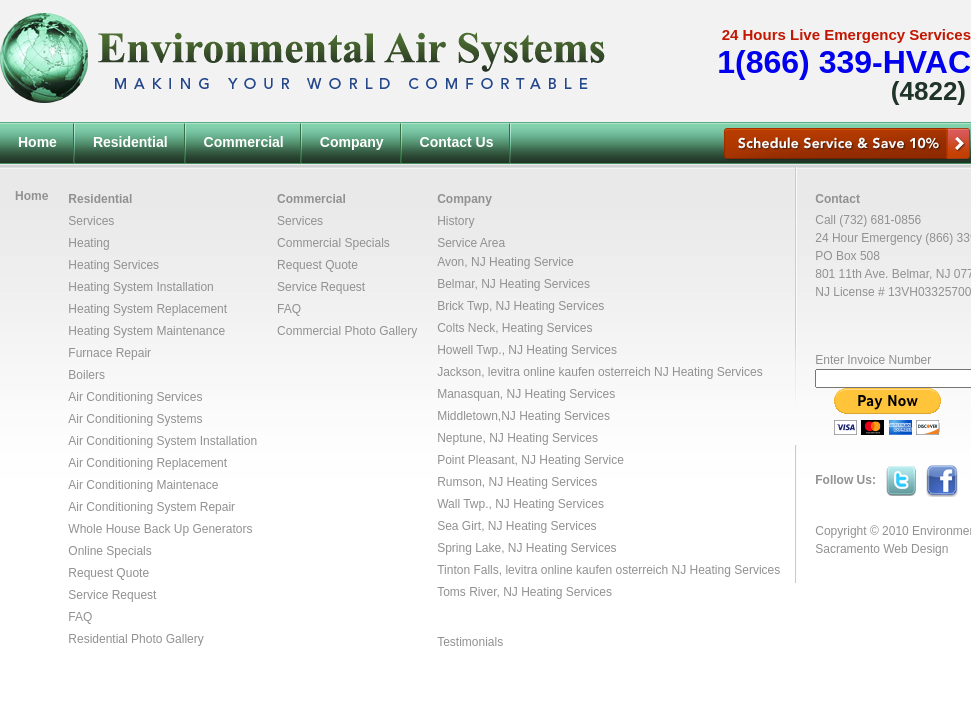 This screenshot has width=971, height=720. I want to click on Boilers, so click(86, 375).